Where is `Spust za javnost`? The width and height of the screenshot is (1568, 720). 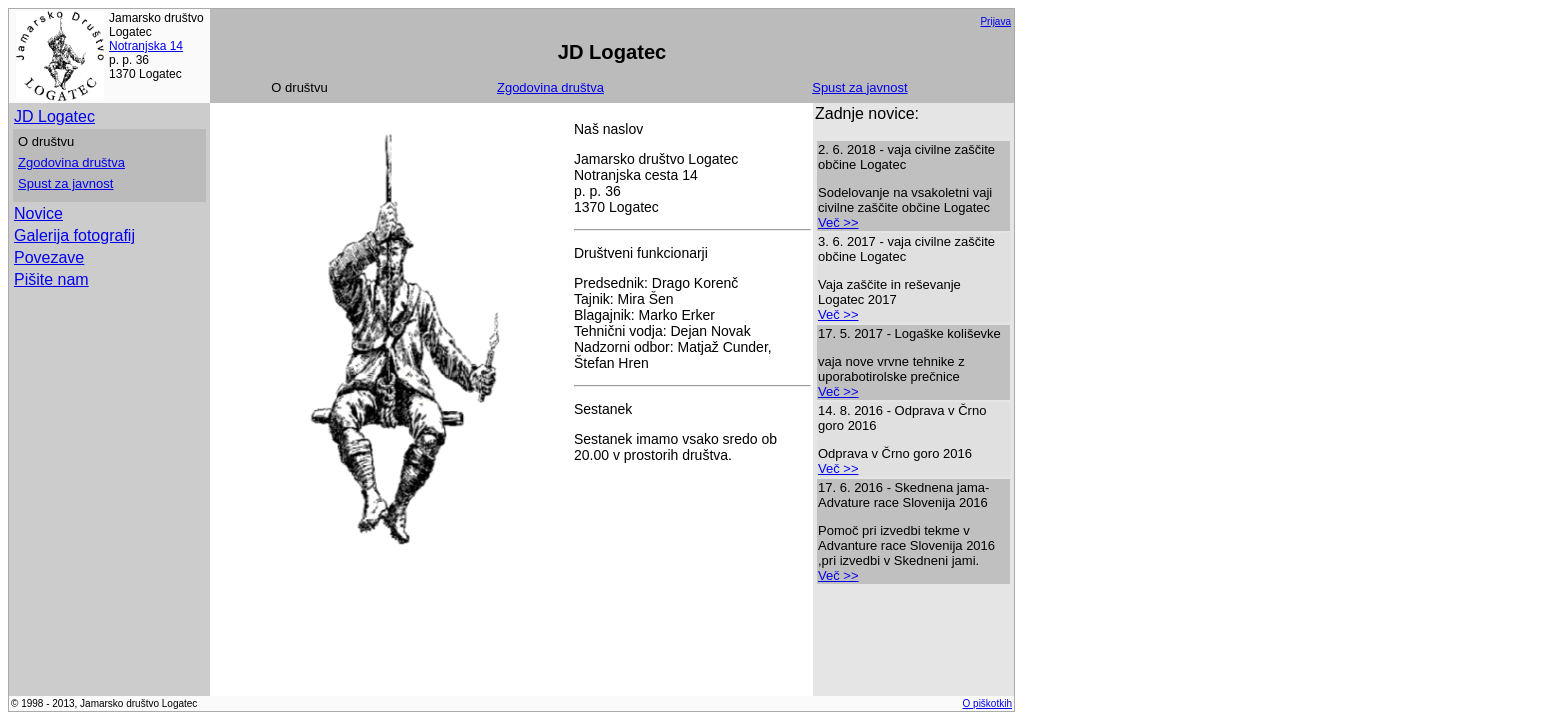 Spust za javnost is located at coordinates (859, 87).